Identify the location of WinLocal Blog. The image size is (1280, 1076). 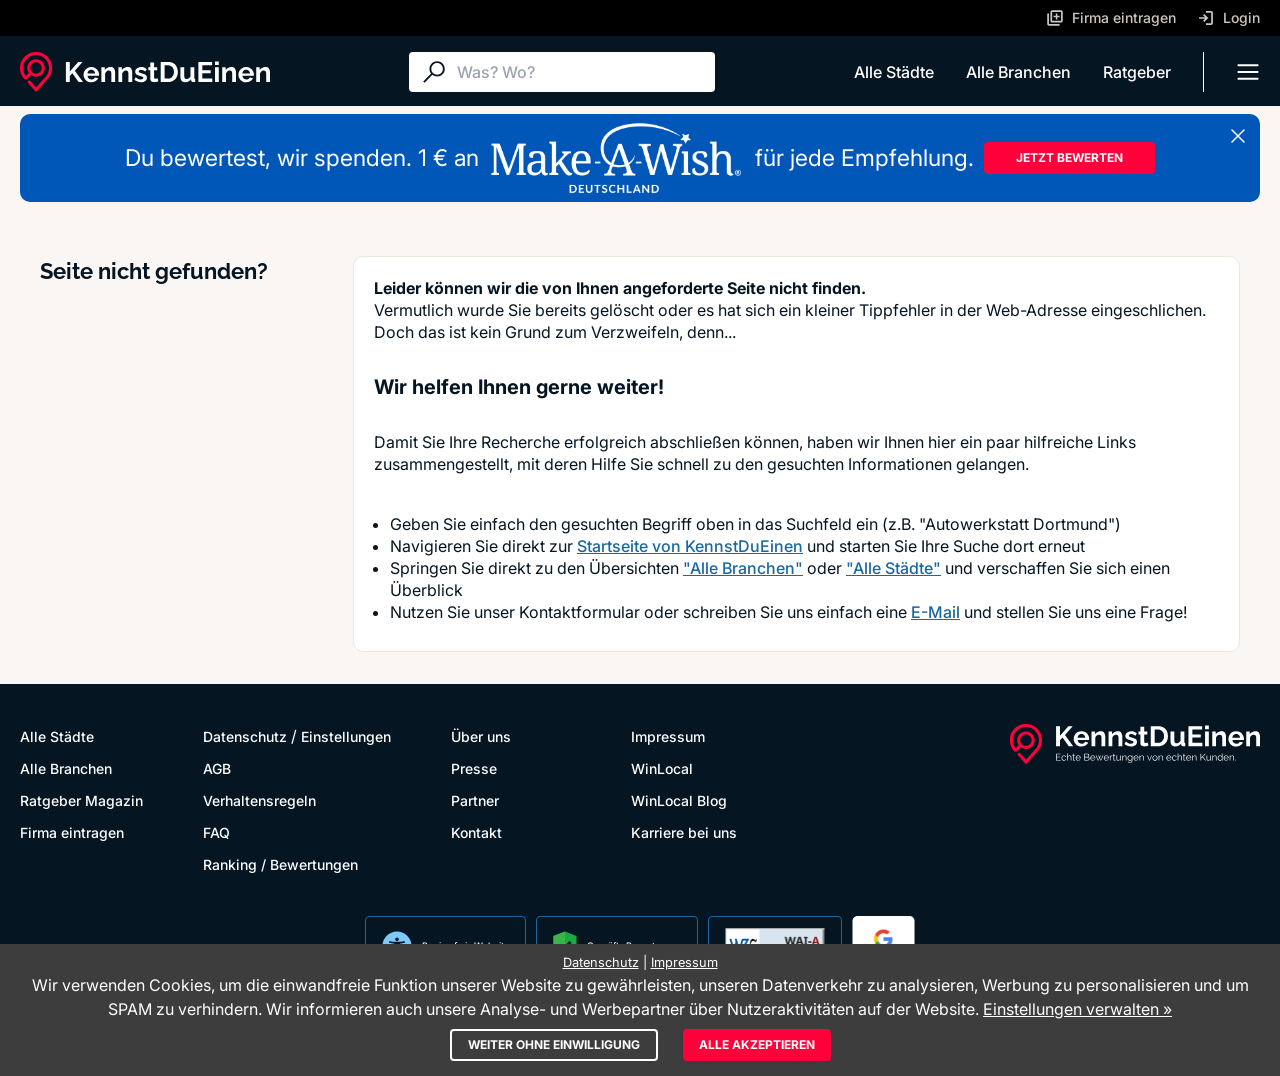
(679, 800).